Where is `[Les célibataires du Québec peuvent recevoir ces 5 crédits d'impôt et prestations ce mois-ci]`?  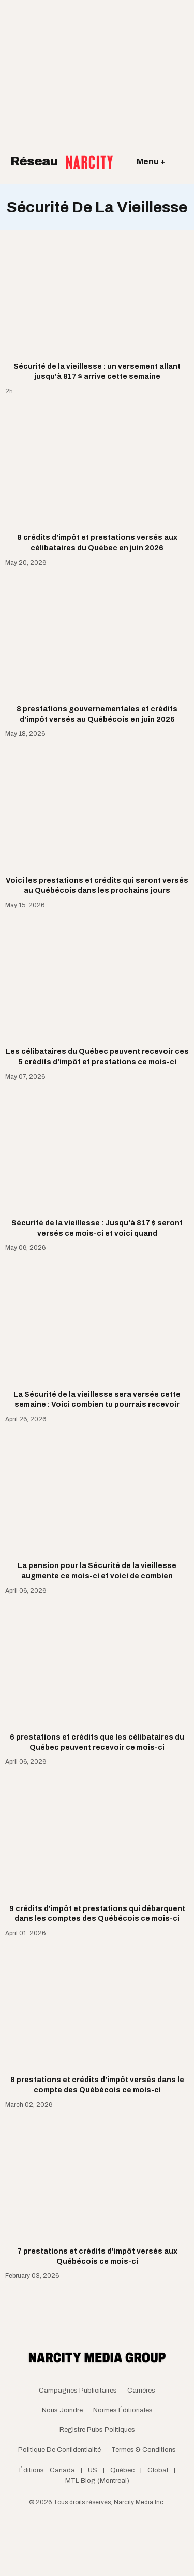
[Les célibataires du Québec peuvent recevoir ces 5 crédits d'impôt et prestations ce mois-ci] is located at coordinates (97, 993).